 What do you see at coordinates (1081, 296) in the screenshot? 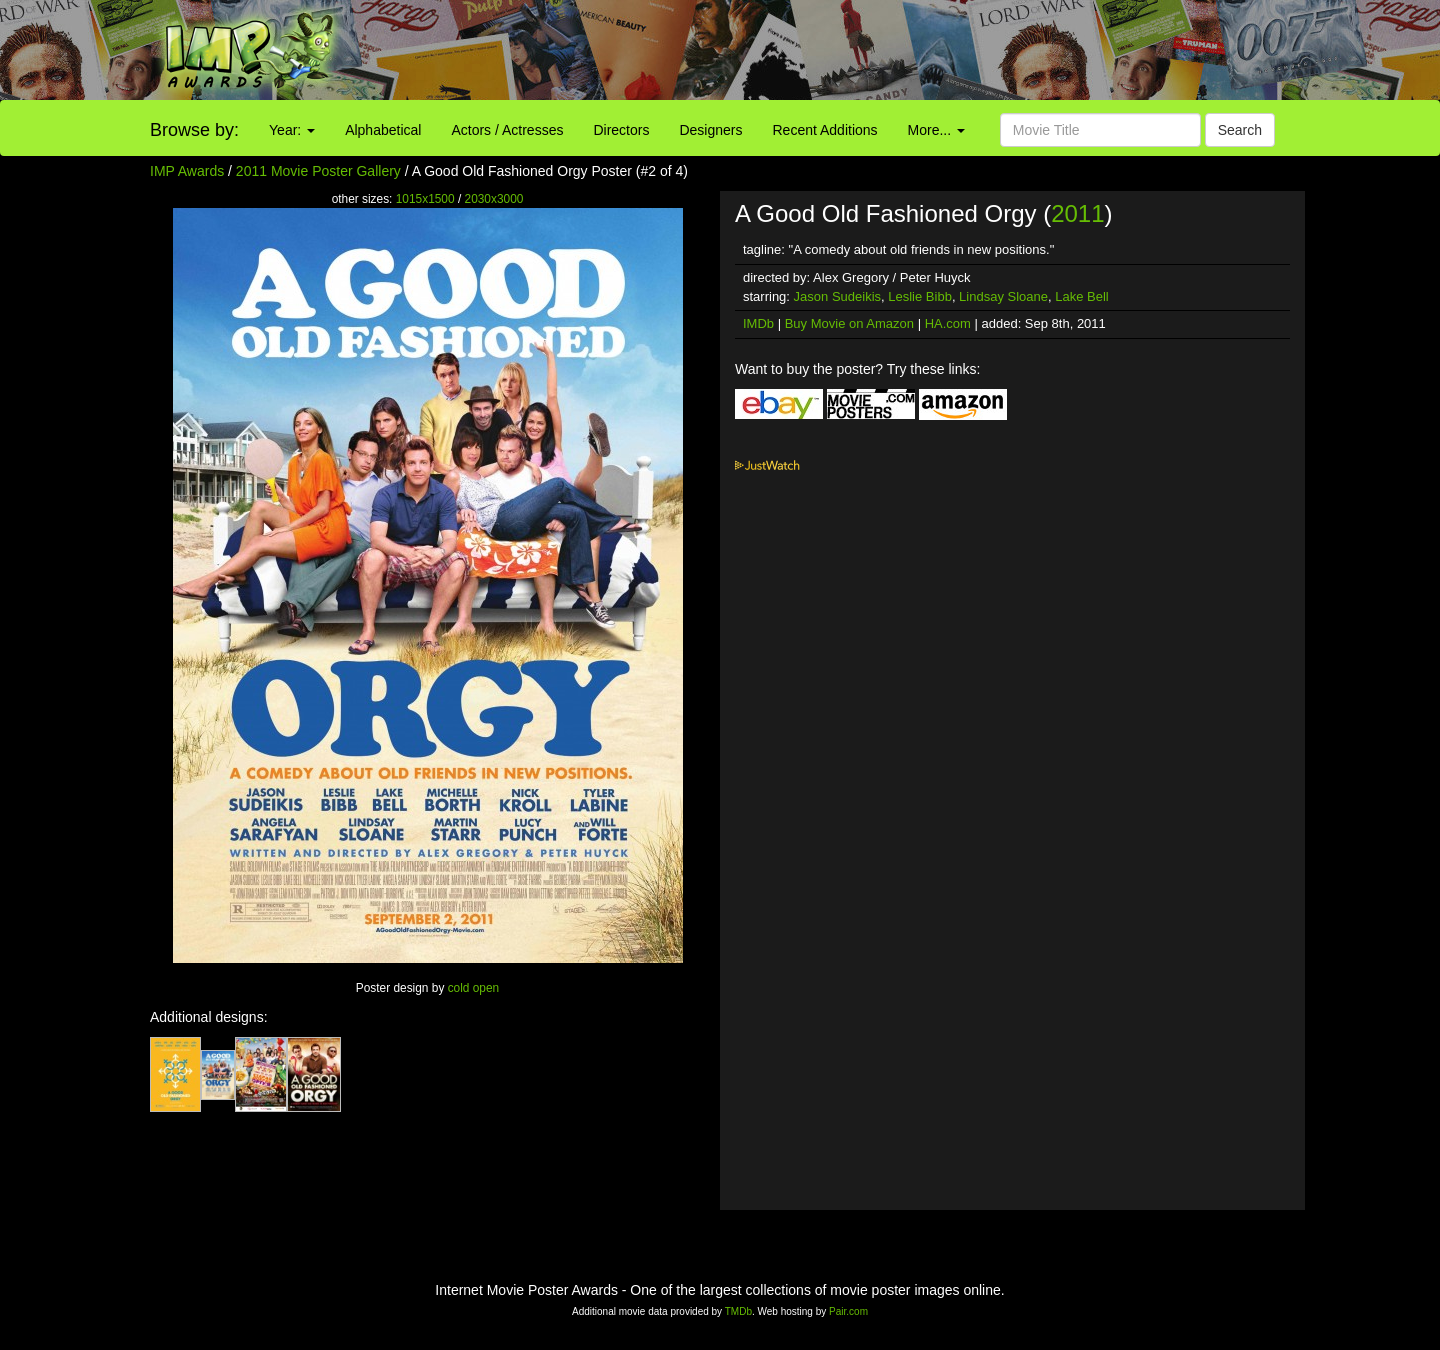
I see `Lake Bell` at bounding box center [1081, 296].